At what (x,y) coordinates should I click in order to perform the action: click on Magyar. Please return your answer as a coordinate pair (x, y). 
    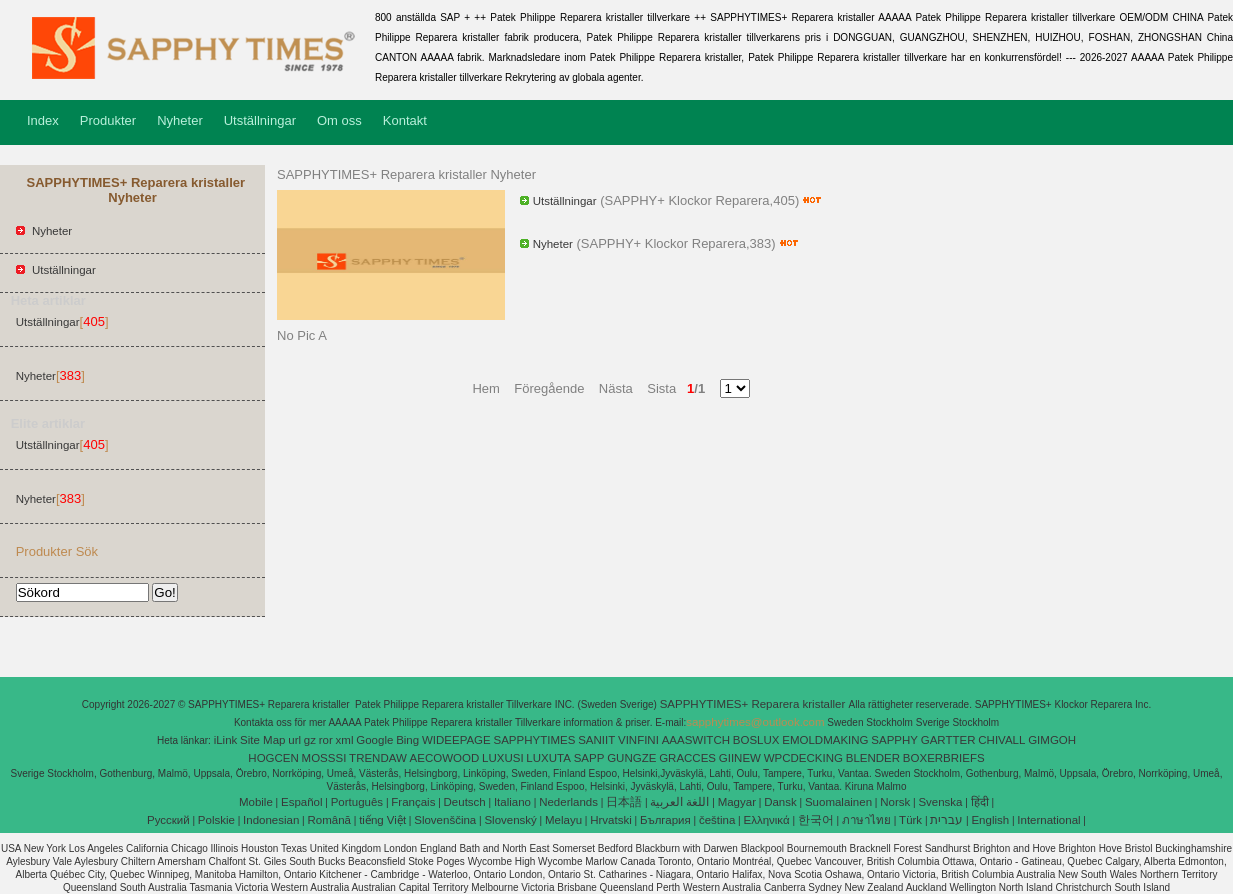
    Looking at the image, I should click on (737, 802).